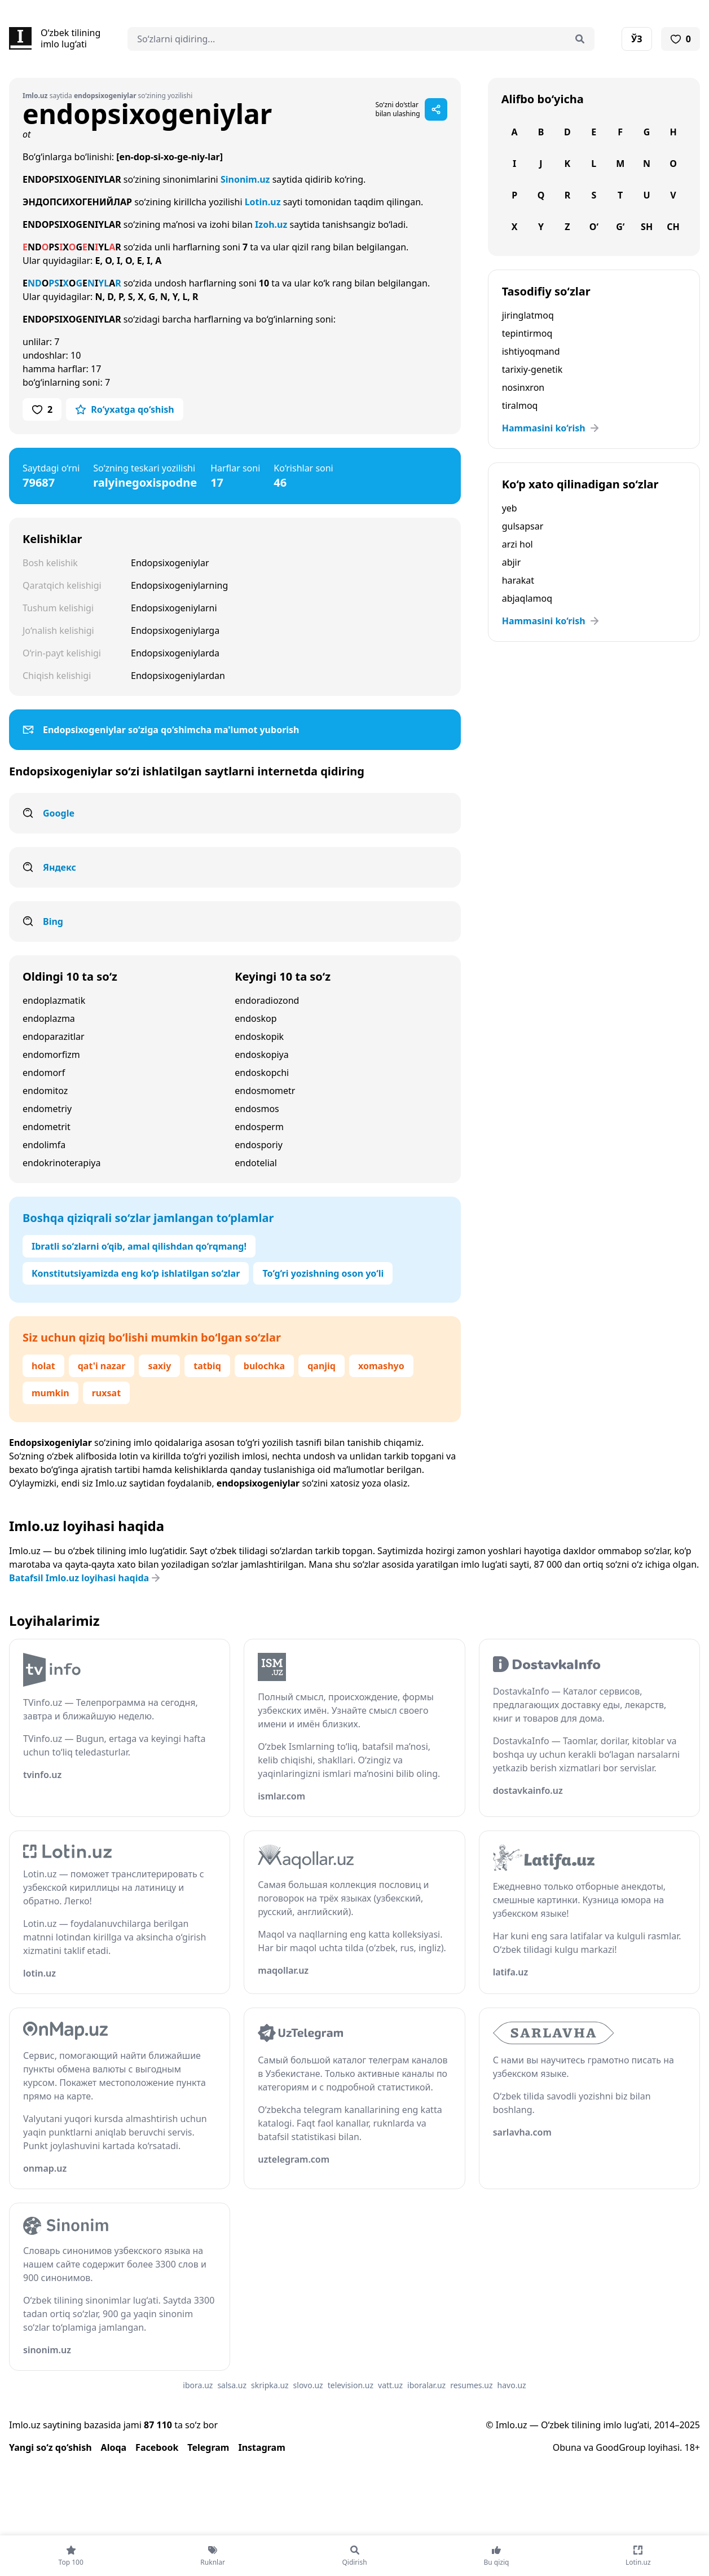 This screenshot has width=709, height=2576. Describe the element at coordinates (520, 405) in the screenshot. I see `tiralmoq` at that location.